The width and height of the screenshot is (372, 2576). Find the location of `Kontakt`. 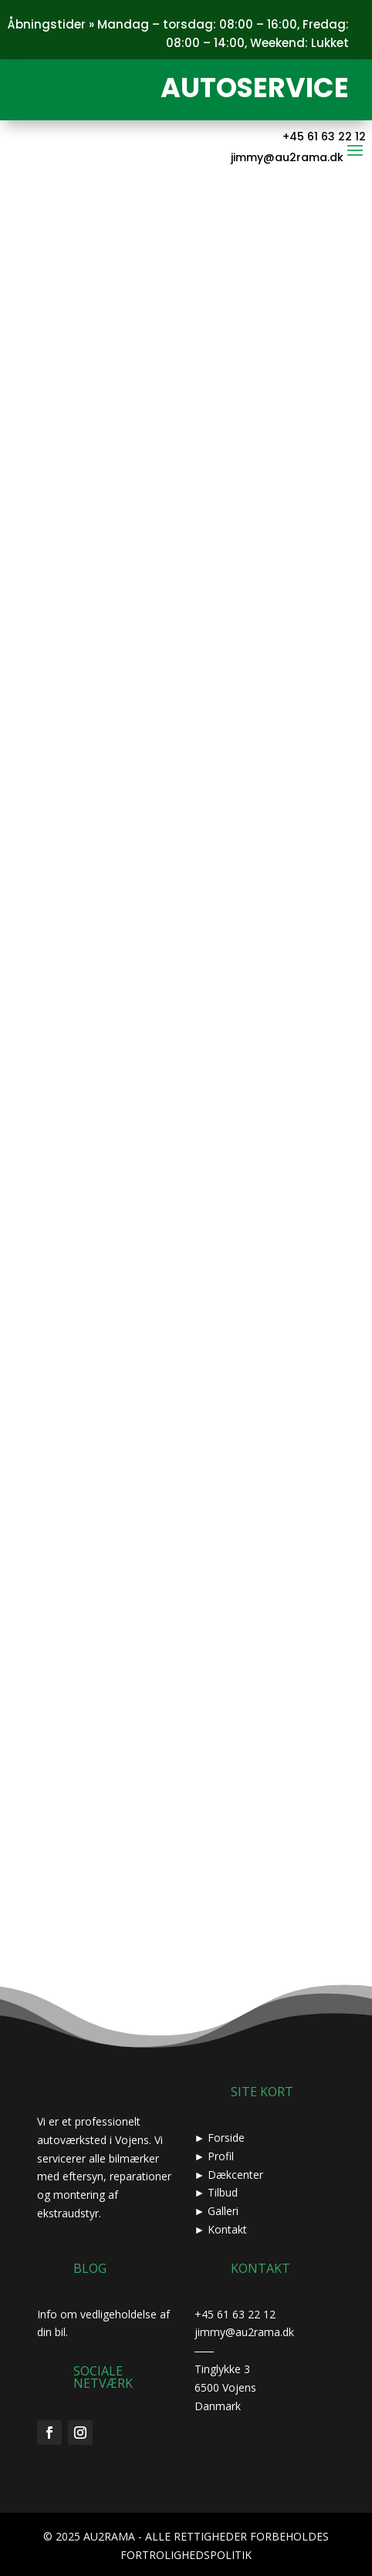

Kontakt is located at coordinates (227, 2229).